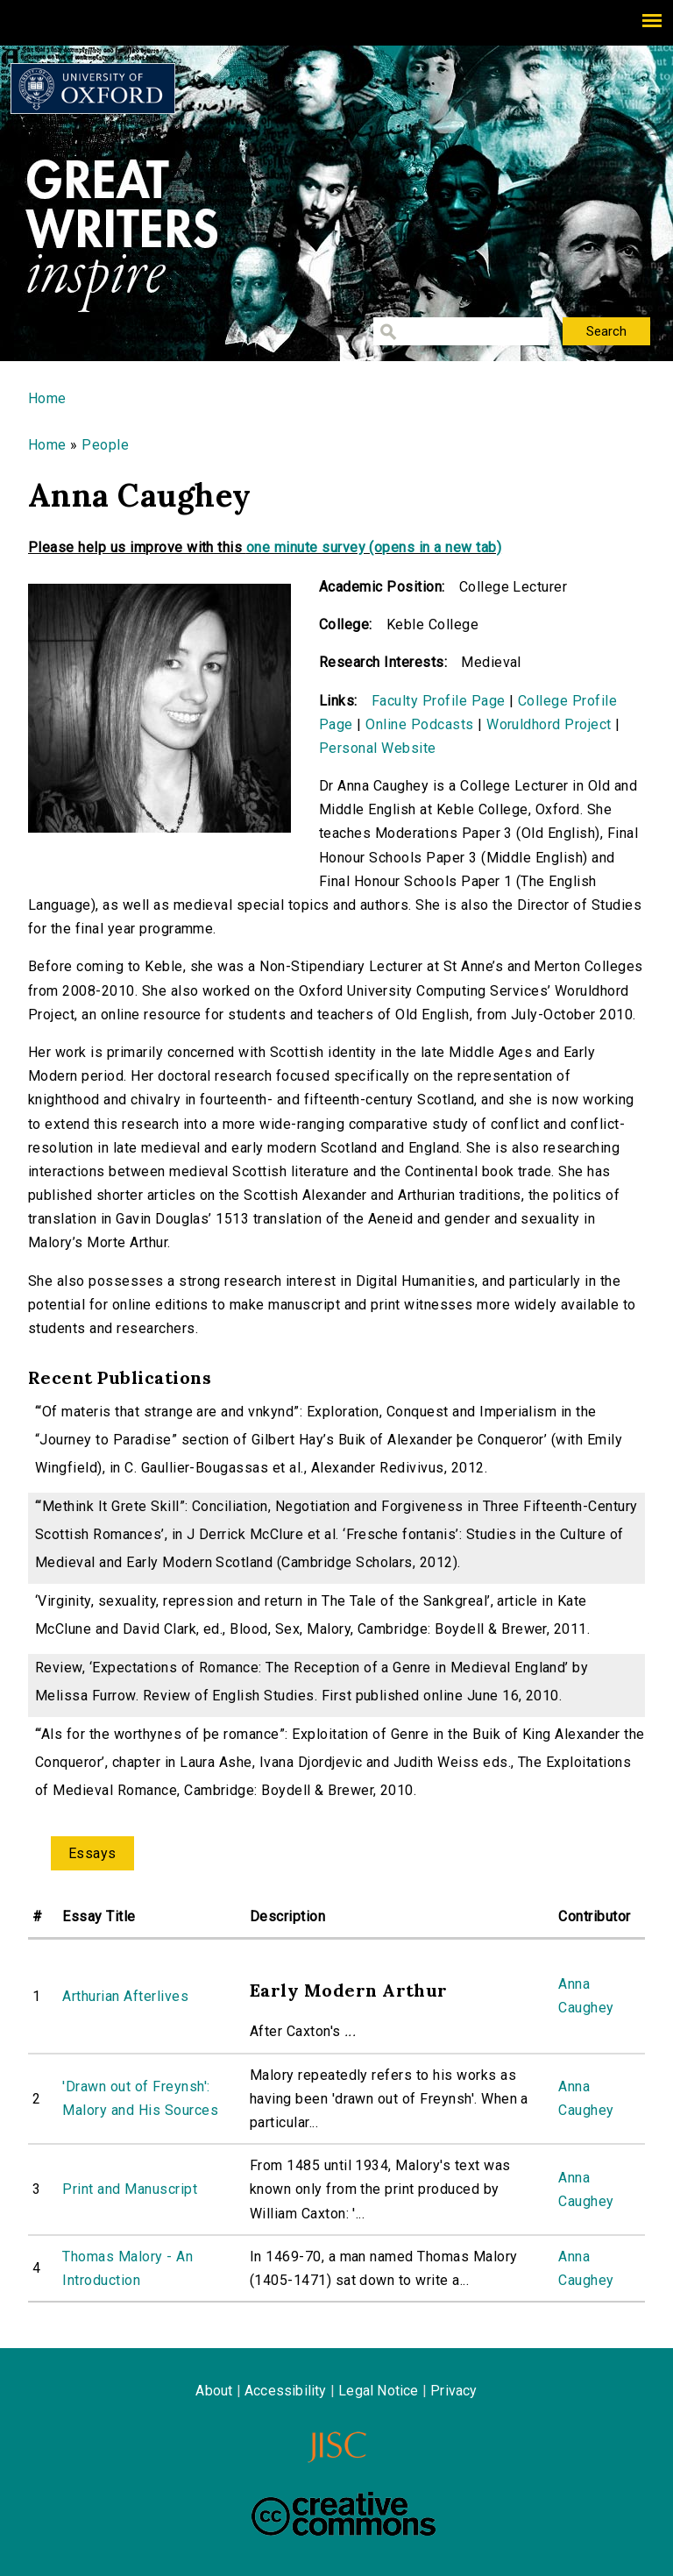 This screenshot has width=673, height=2576. Describe the element at coordinates (343, 2514) in the screenshot. I see `Creative Commons - Attribution-NonCommercial-ShareAlike license` at that location.